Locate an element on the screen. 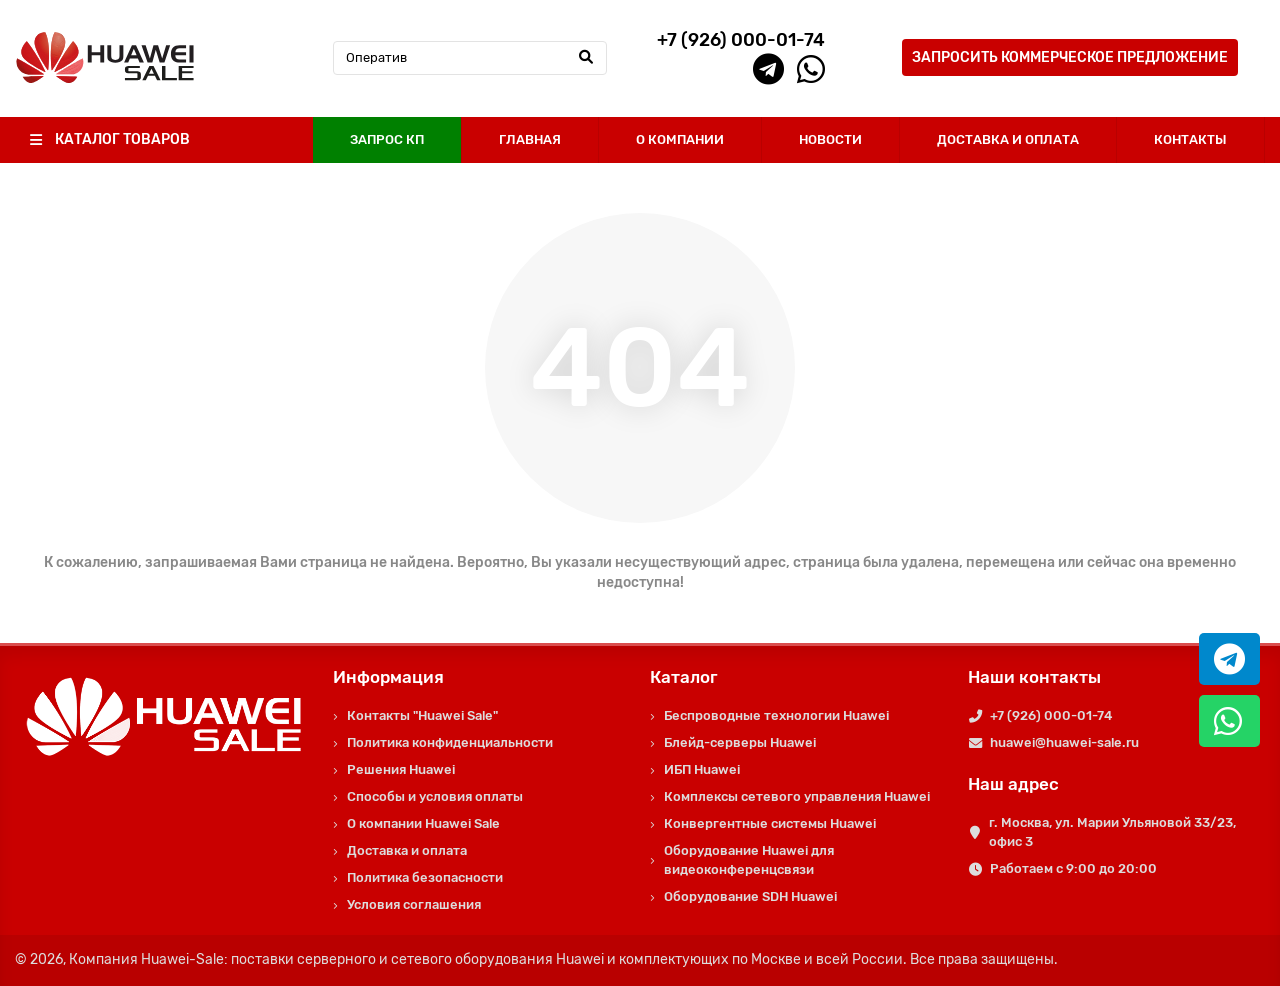 The height and width of the screenshot is (986, 1280). Информация is located at coordinates (388, 677).